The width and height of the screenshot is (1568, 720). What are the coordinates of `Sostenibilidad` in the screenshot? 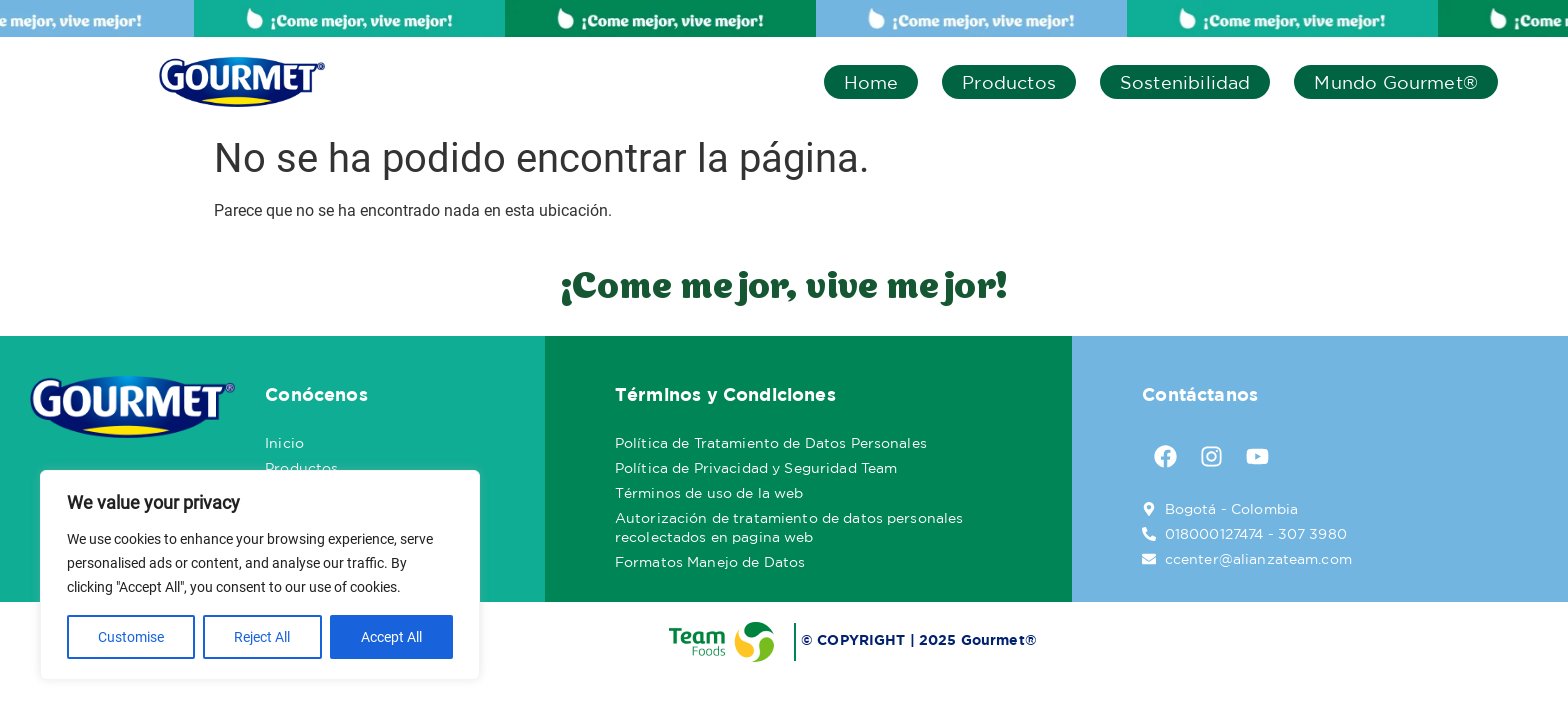 It's located at (1185, 82).